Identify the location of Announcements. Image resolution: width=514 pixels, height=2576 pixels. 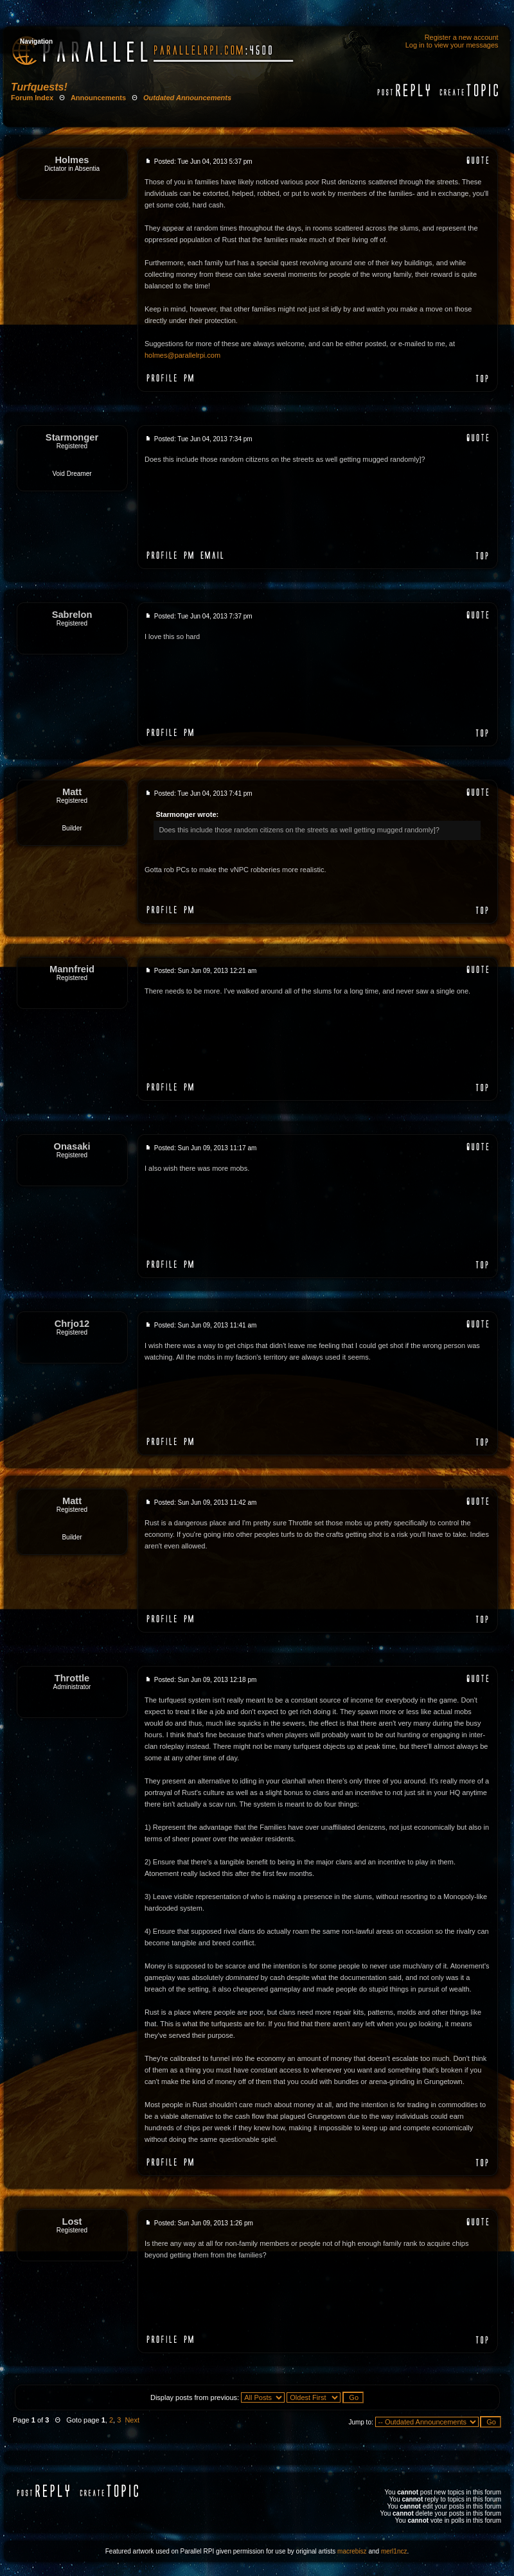
(98, 97).